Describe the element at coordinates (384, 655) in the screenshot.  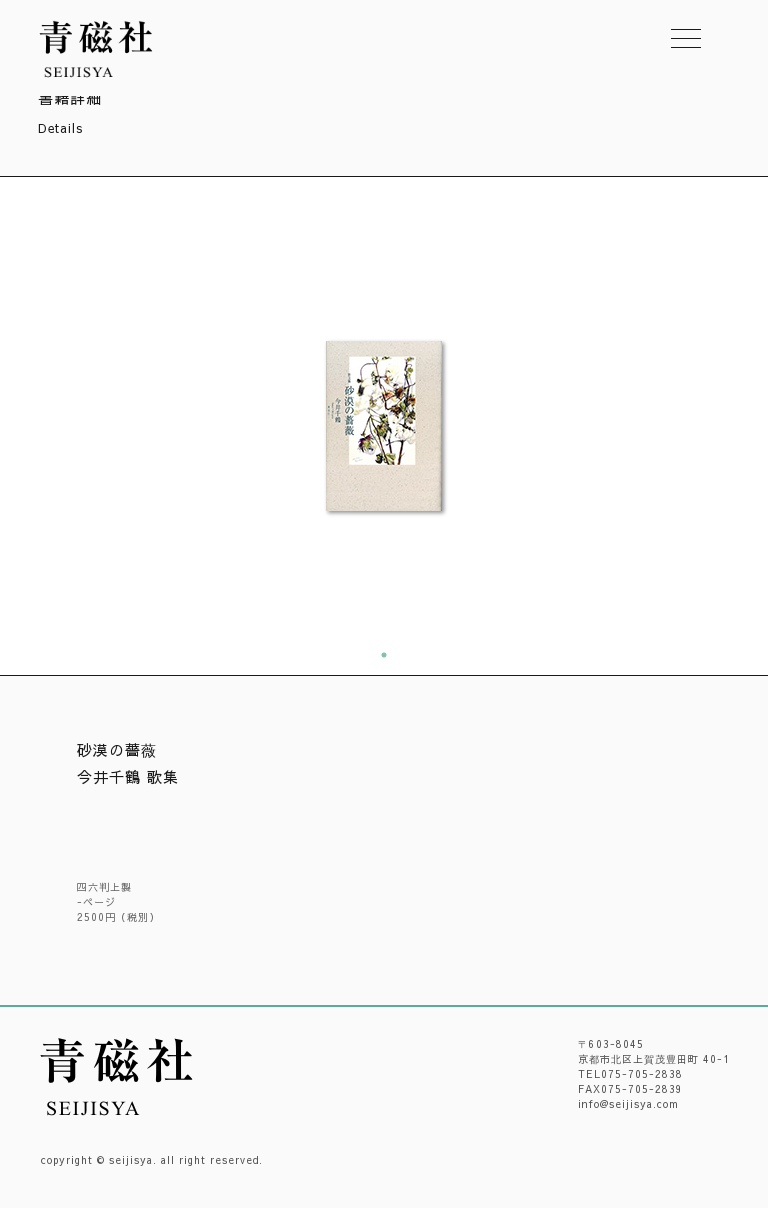
I see `1 [tab]` at that location.